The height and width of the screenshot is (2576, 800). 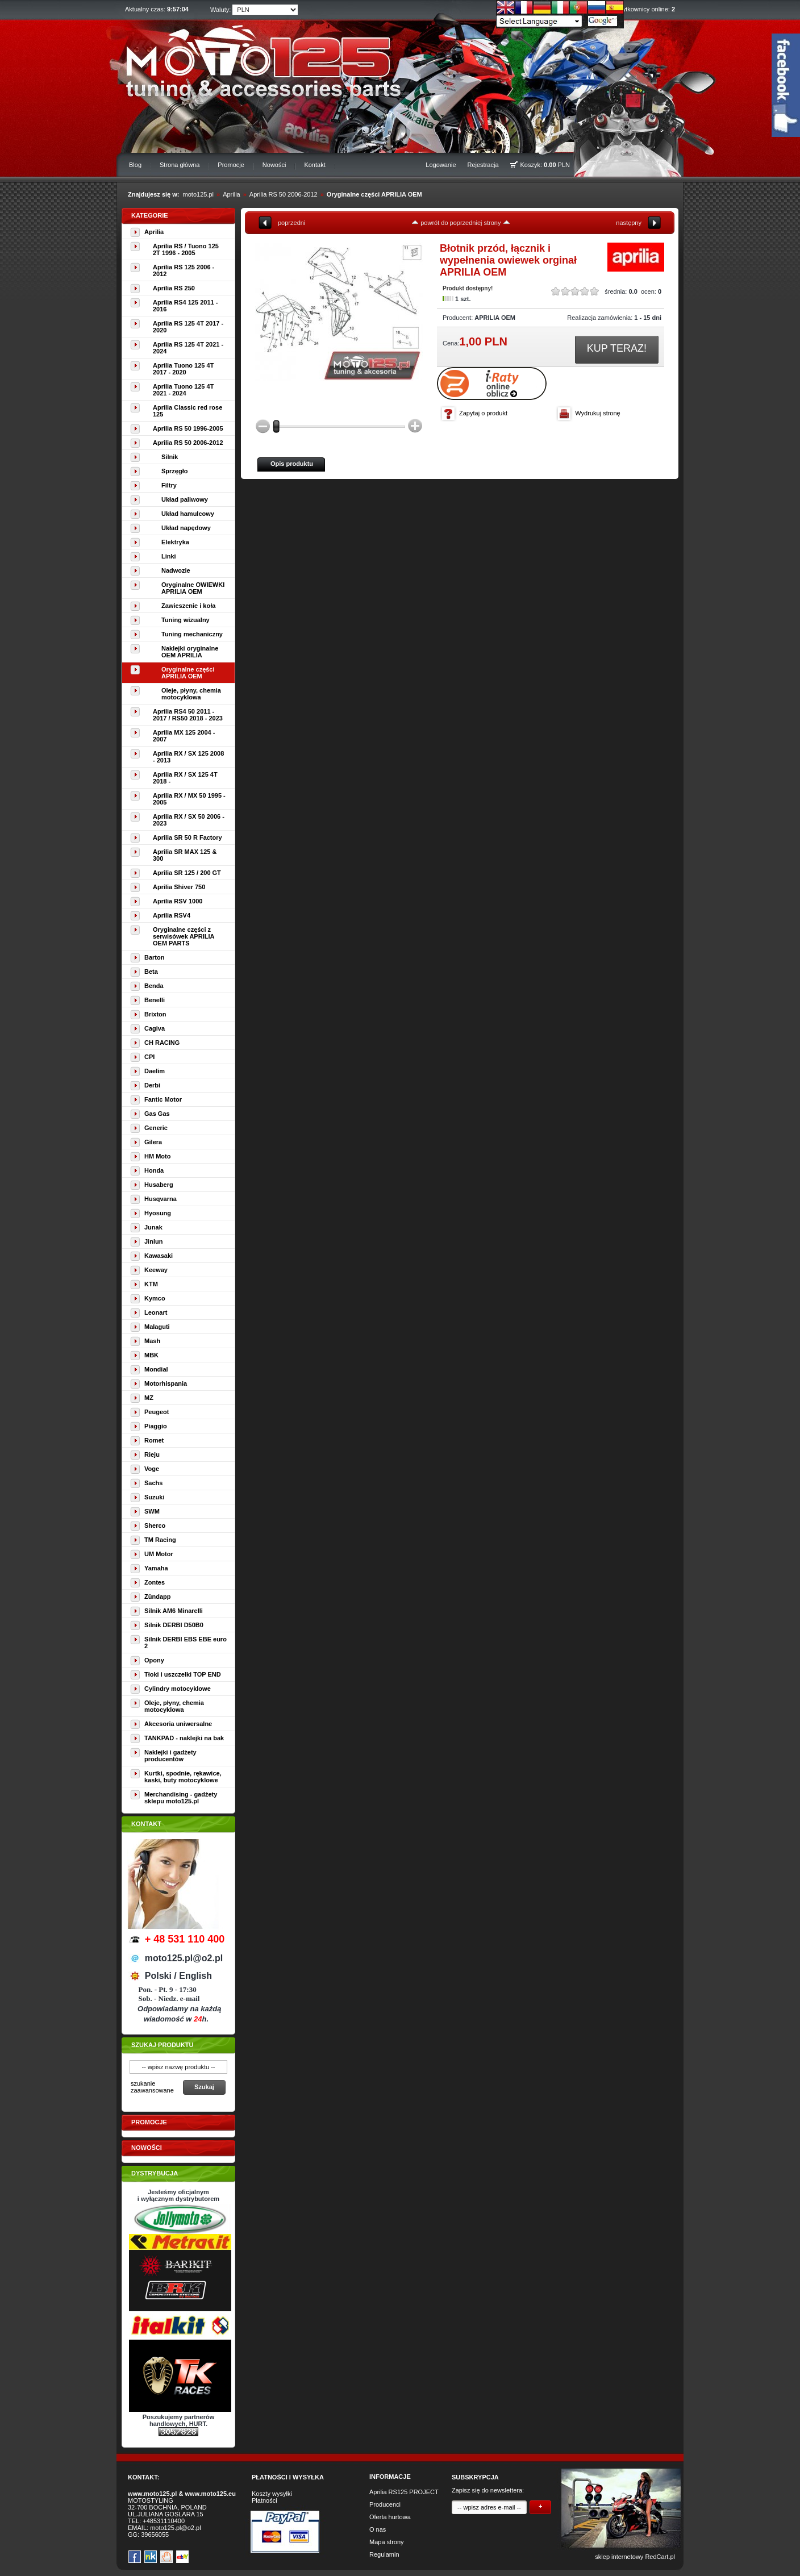 I want to click on Filtry, so click(x=169, y=485).